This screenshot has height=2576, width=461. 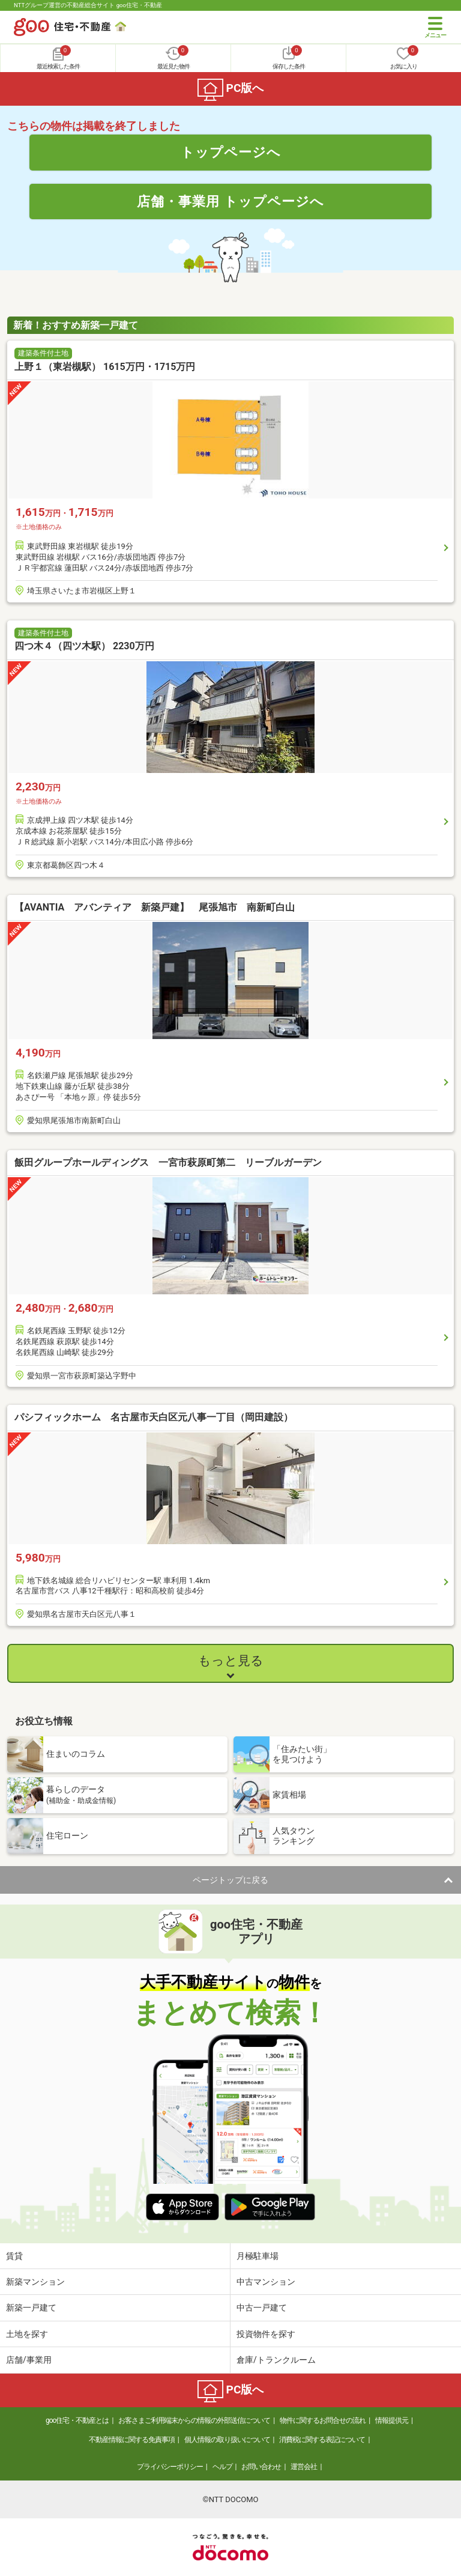 What do you see at coordinates (258, 2256) in the screenshot?
I see `月極駐車場` at bounding box center [258, 2256].